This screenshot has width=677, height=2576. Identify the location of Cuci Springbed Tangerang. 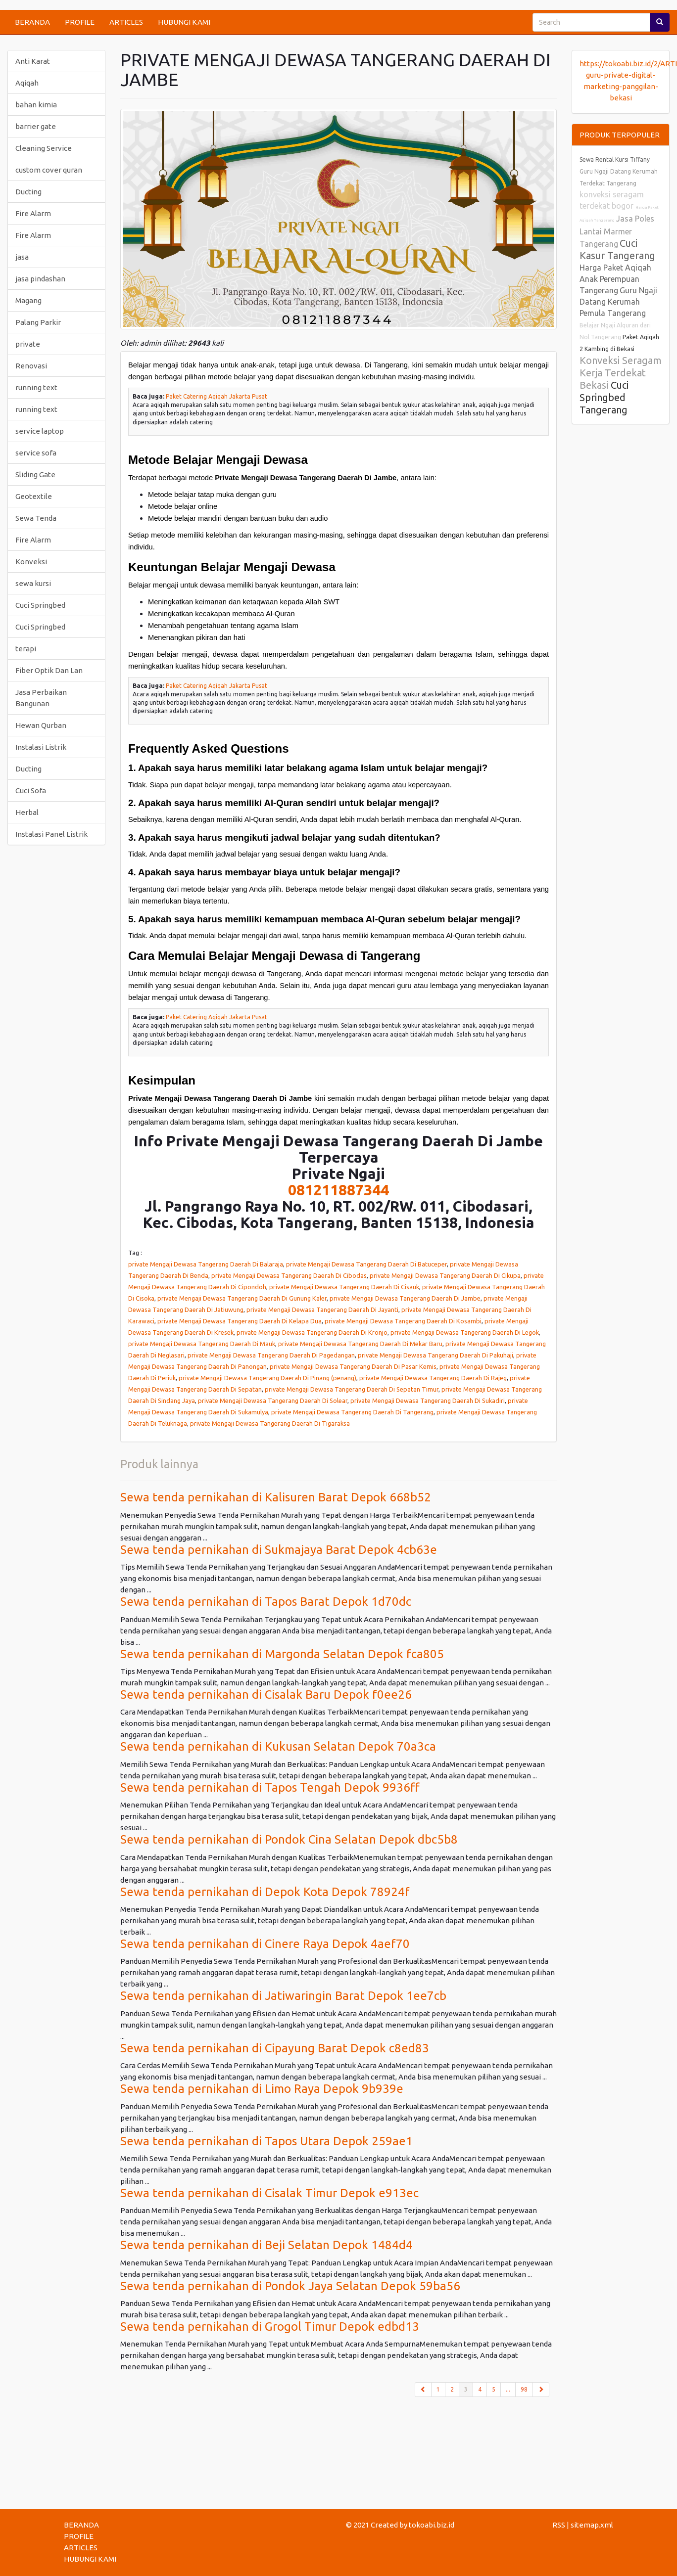
(604, 397).